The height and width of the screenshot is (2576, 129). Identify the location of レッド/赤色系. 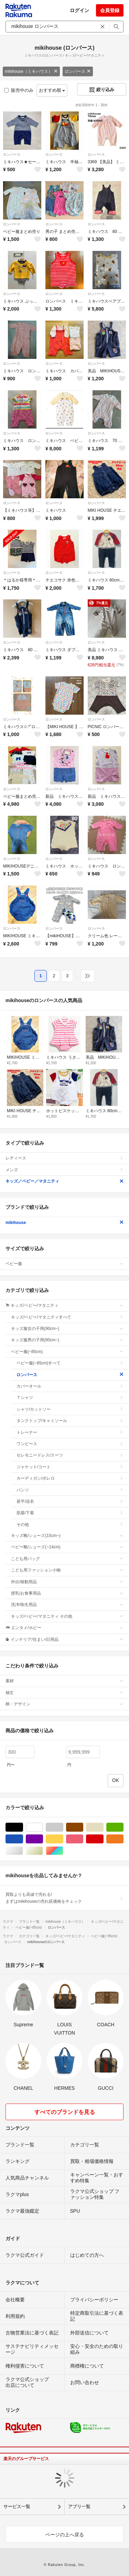
(103, 1839).